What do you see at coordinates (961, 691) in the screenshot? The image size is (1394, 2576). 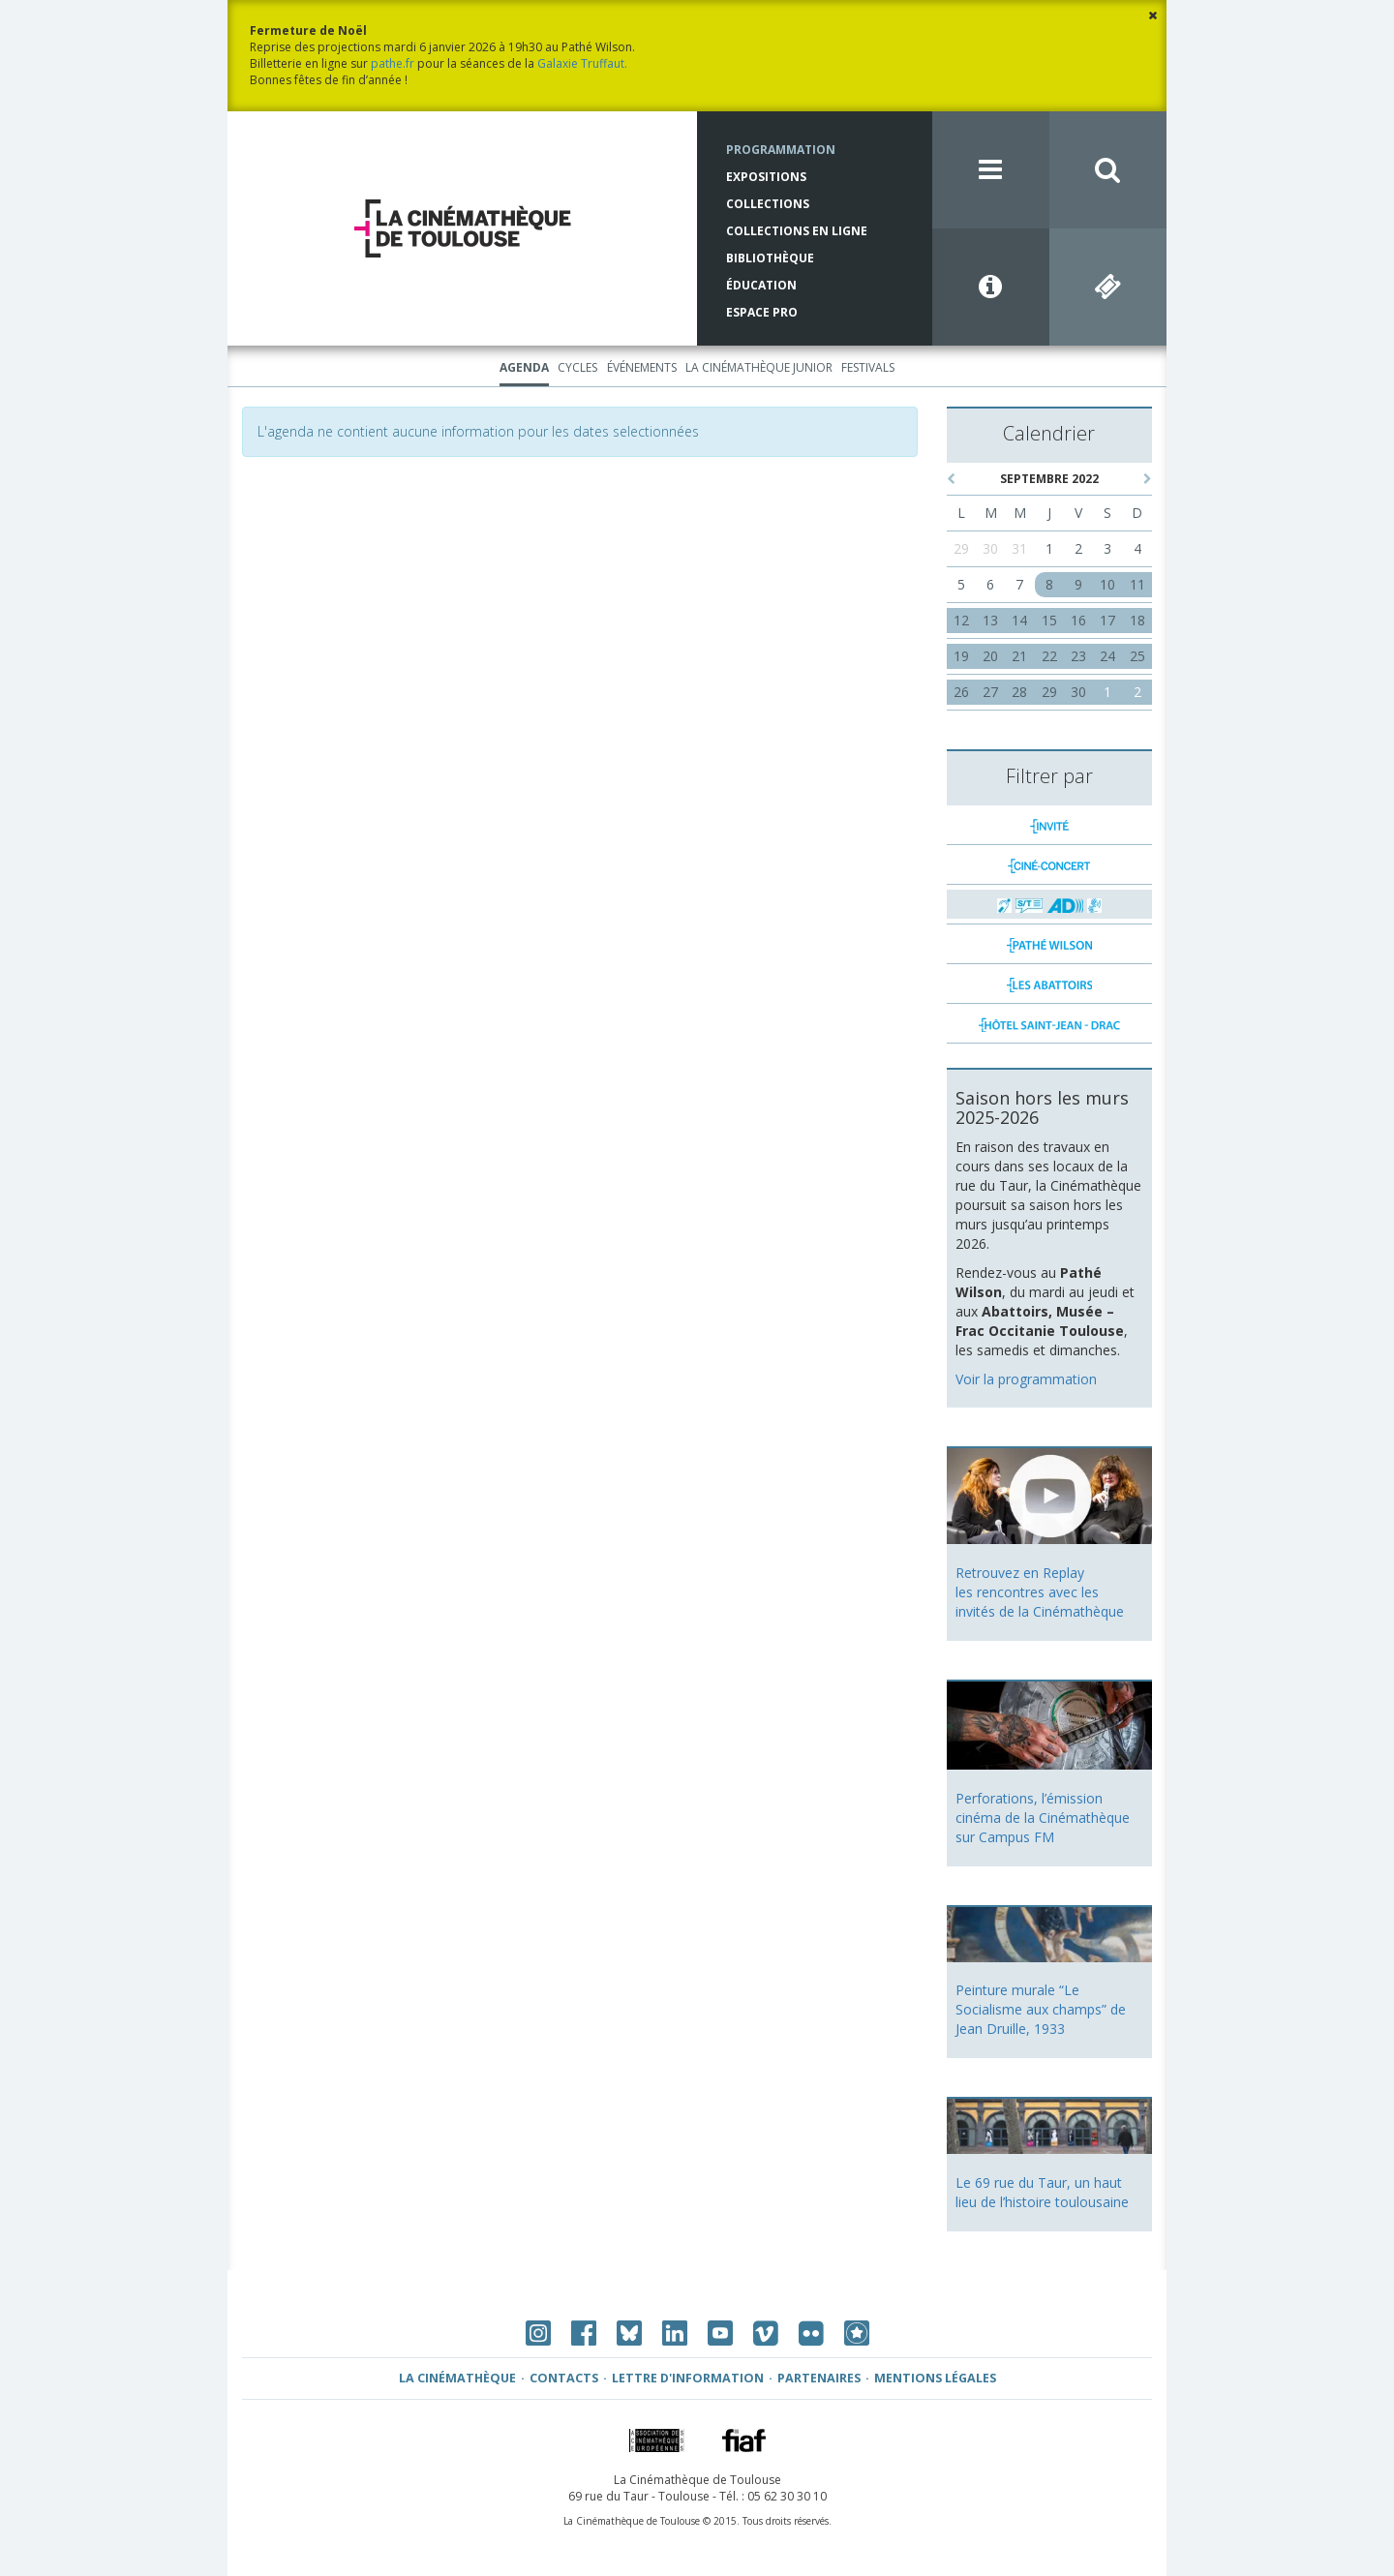 I see `26` at bounding box center [961, 691].